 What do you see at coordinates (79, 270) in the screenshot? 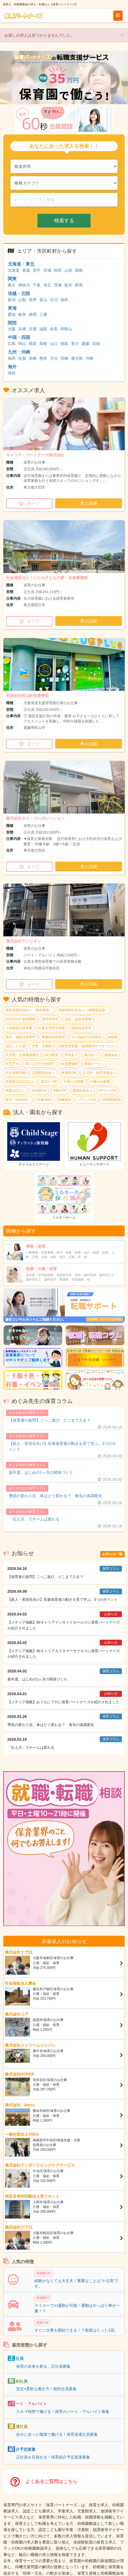
I see `福島` at bounding box center [79, 270].